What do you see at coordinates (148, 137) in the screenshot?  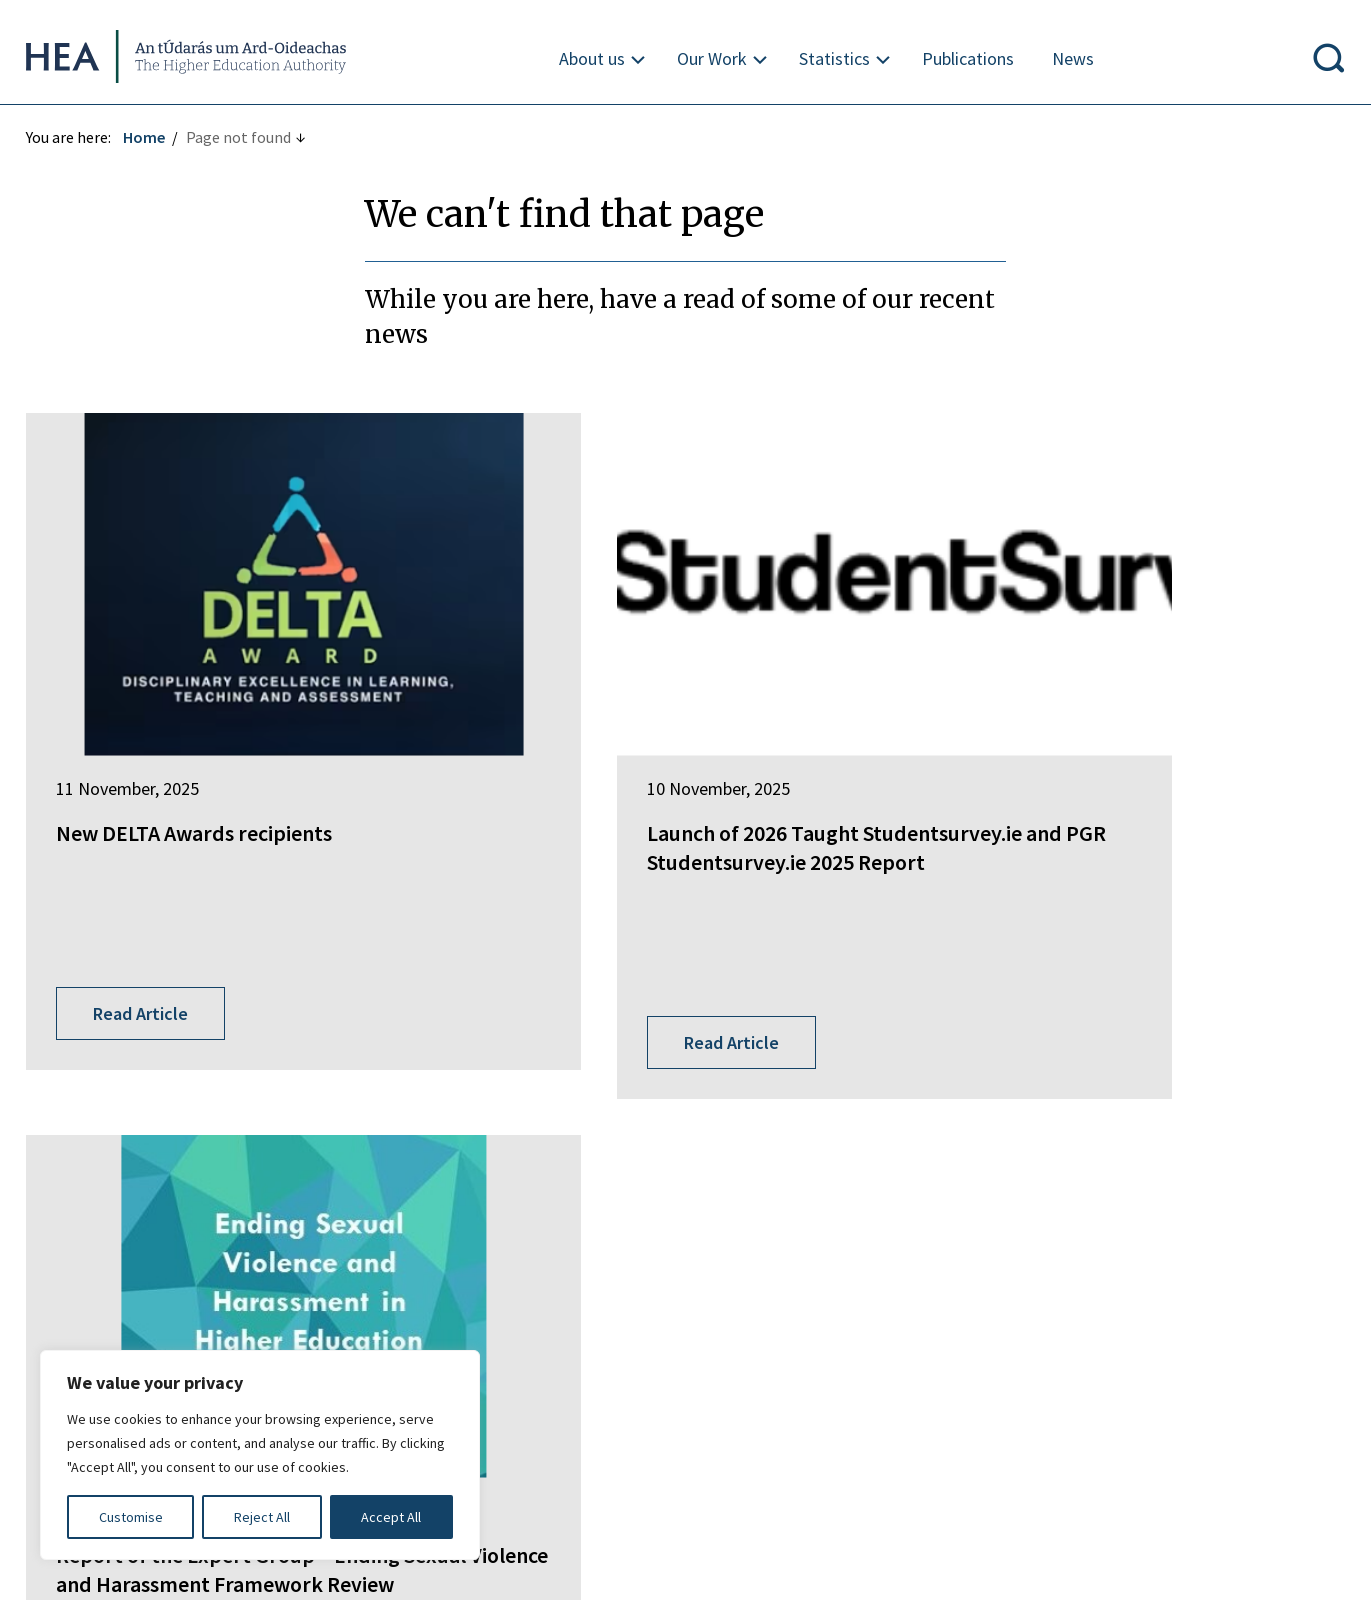 I see `Home` at bounding box center [148, 137].